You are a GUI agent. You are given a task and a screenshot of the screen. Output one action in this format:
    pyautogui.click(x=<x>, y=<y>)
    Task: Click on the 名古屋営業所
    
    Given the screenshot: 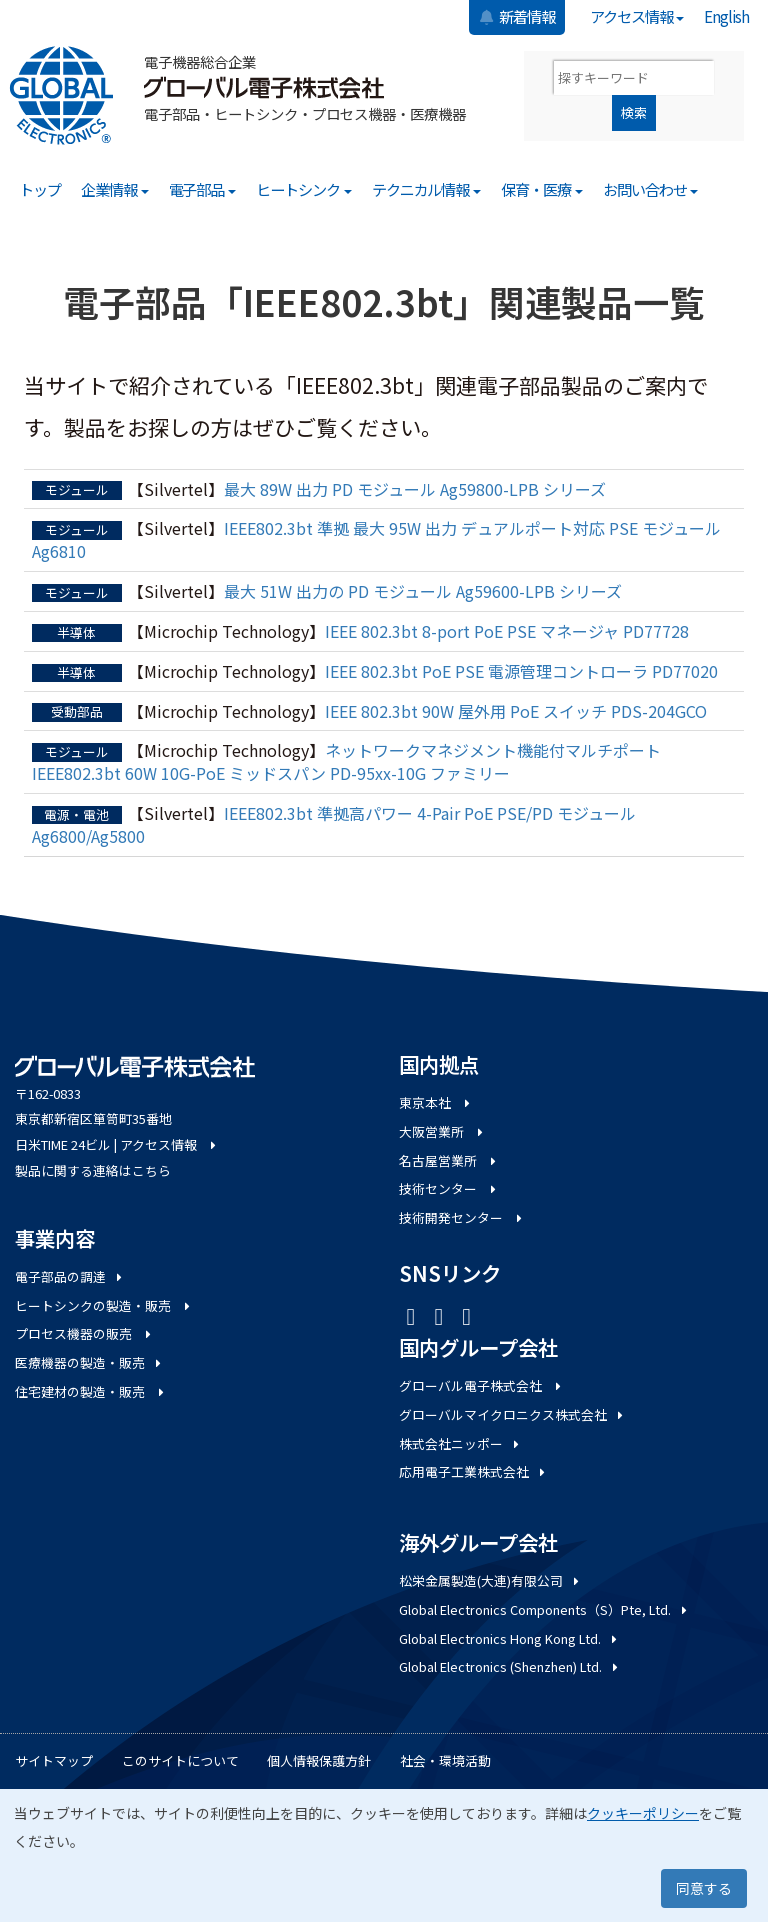 What is the action you would take?
    pyautogui.click(x=449, y=1160)
    